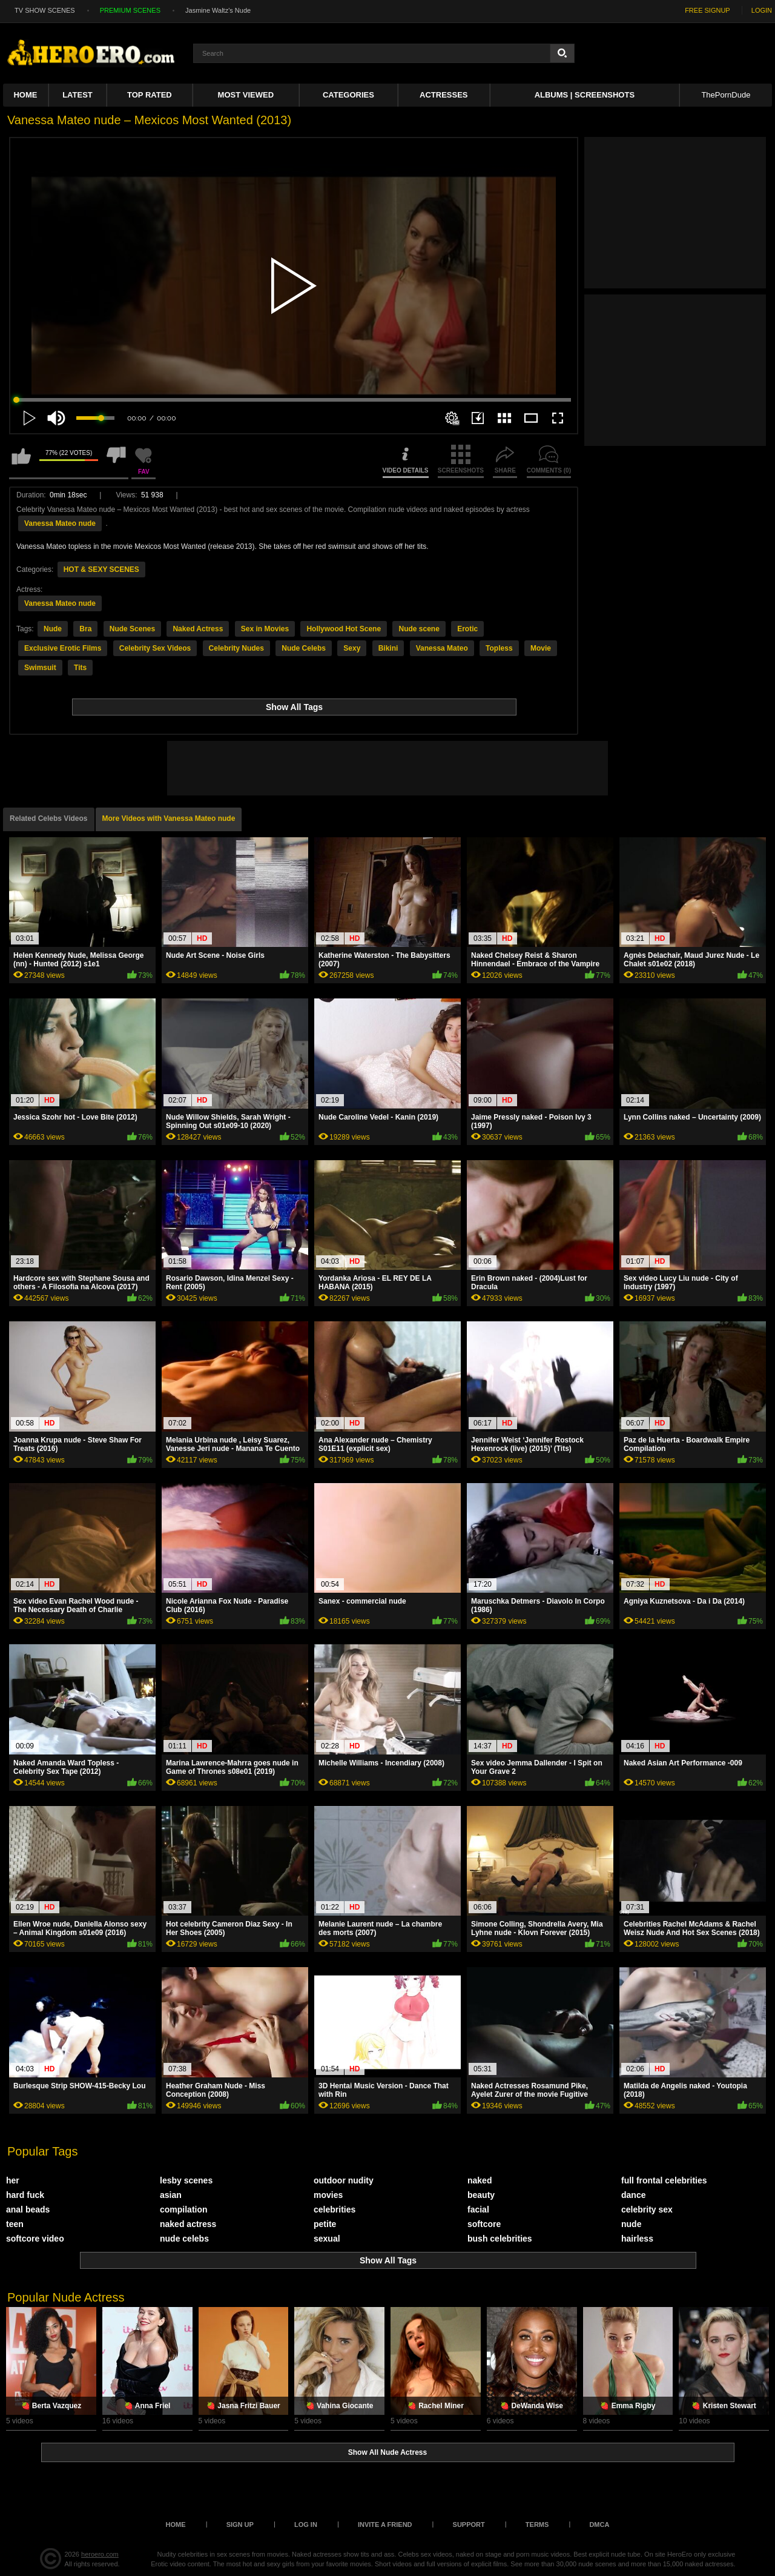 The image size is (775, 2576). Describe the element at coordinates (240, 2524) in the screenshot. I see `Sign up` at that location.